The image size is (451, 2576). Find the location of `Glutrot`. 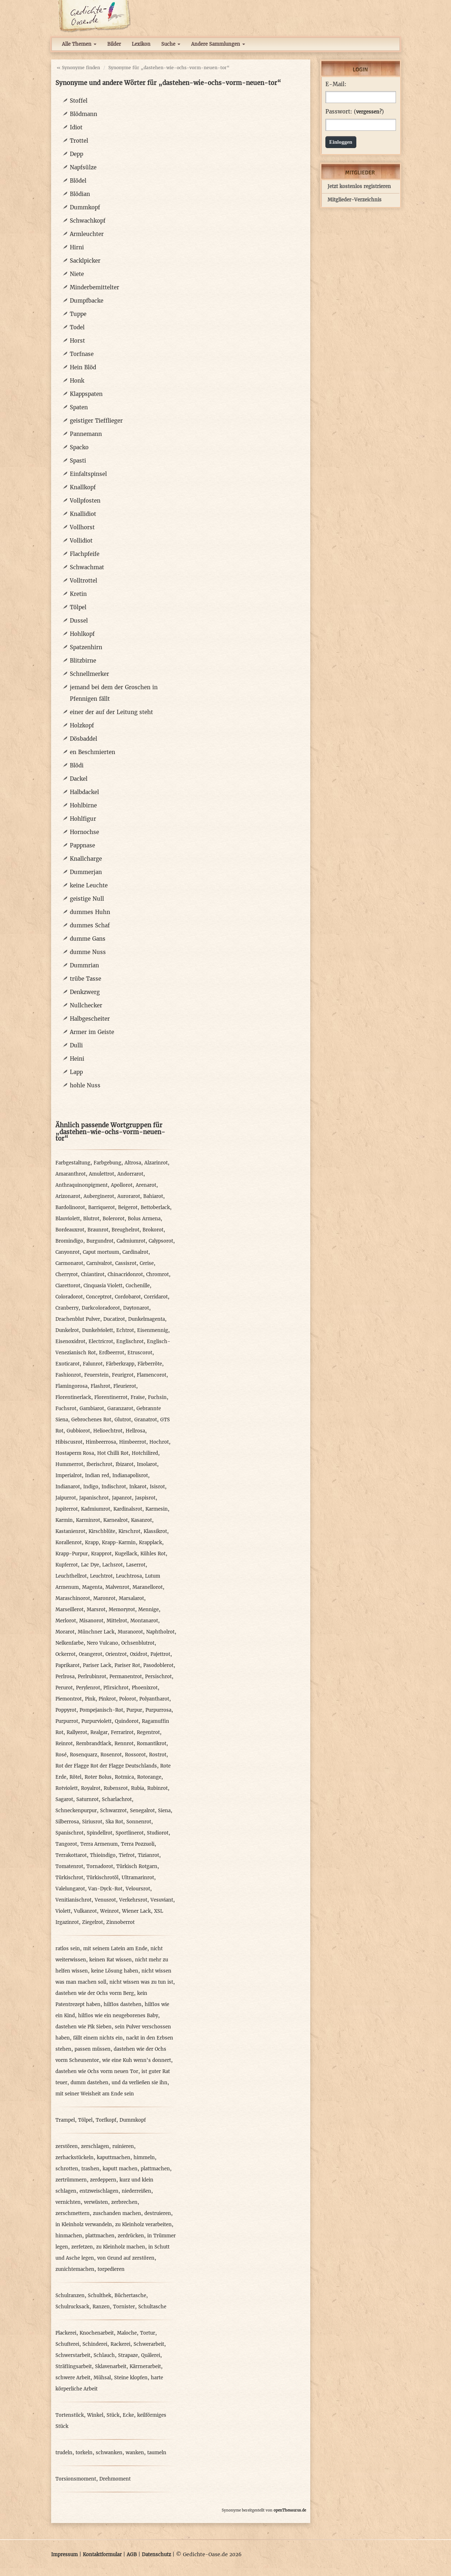

Glutrot is located at coordinates (122, 1420).